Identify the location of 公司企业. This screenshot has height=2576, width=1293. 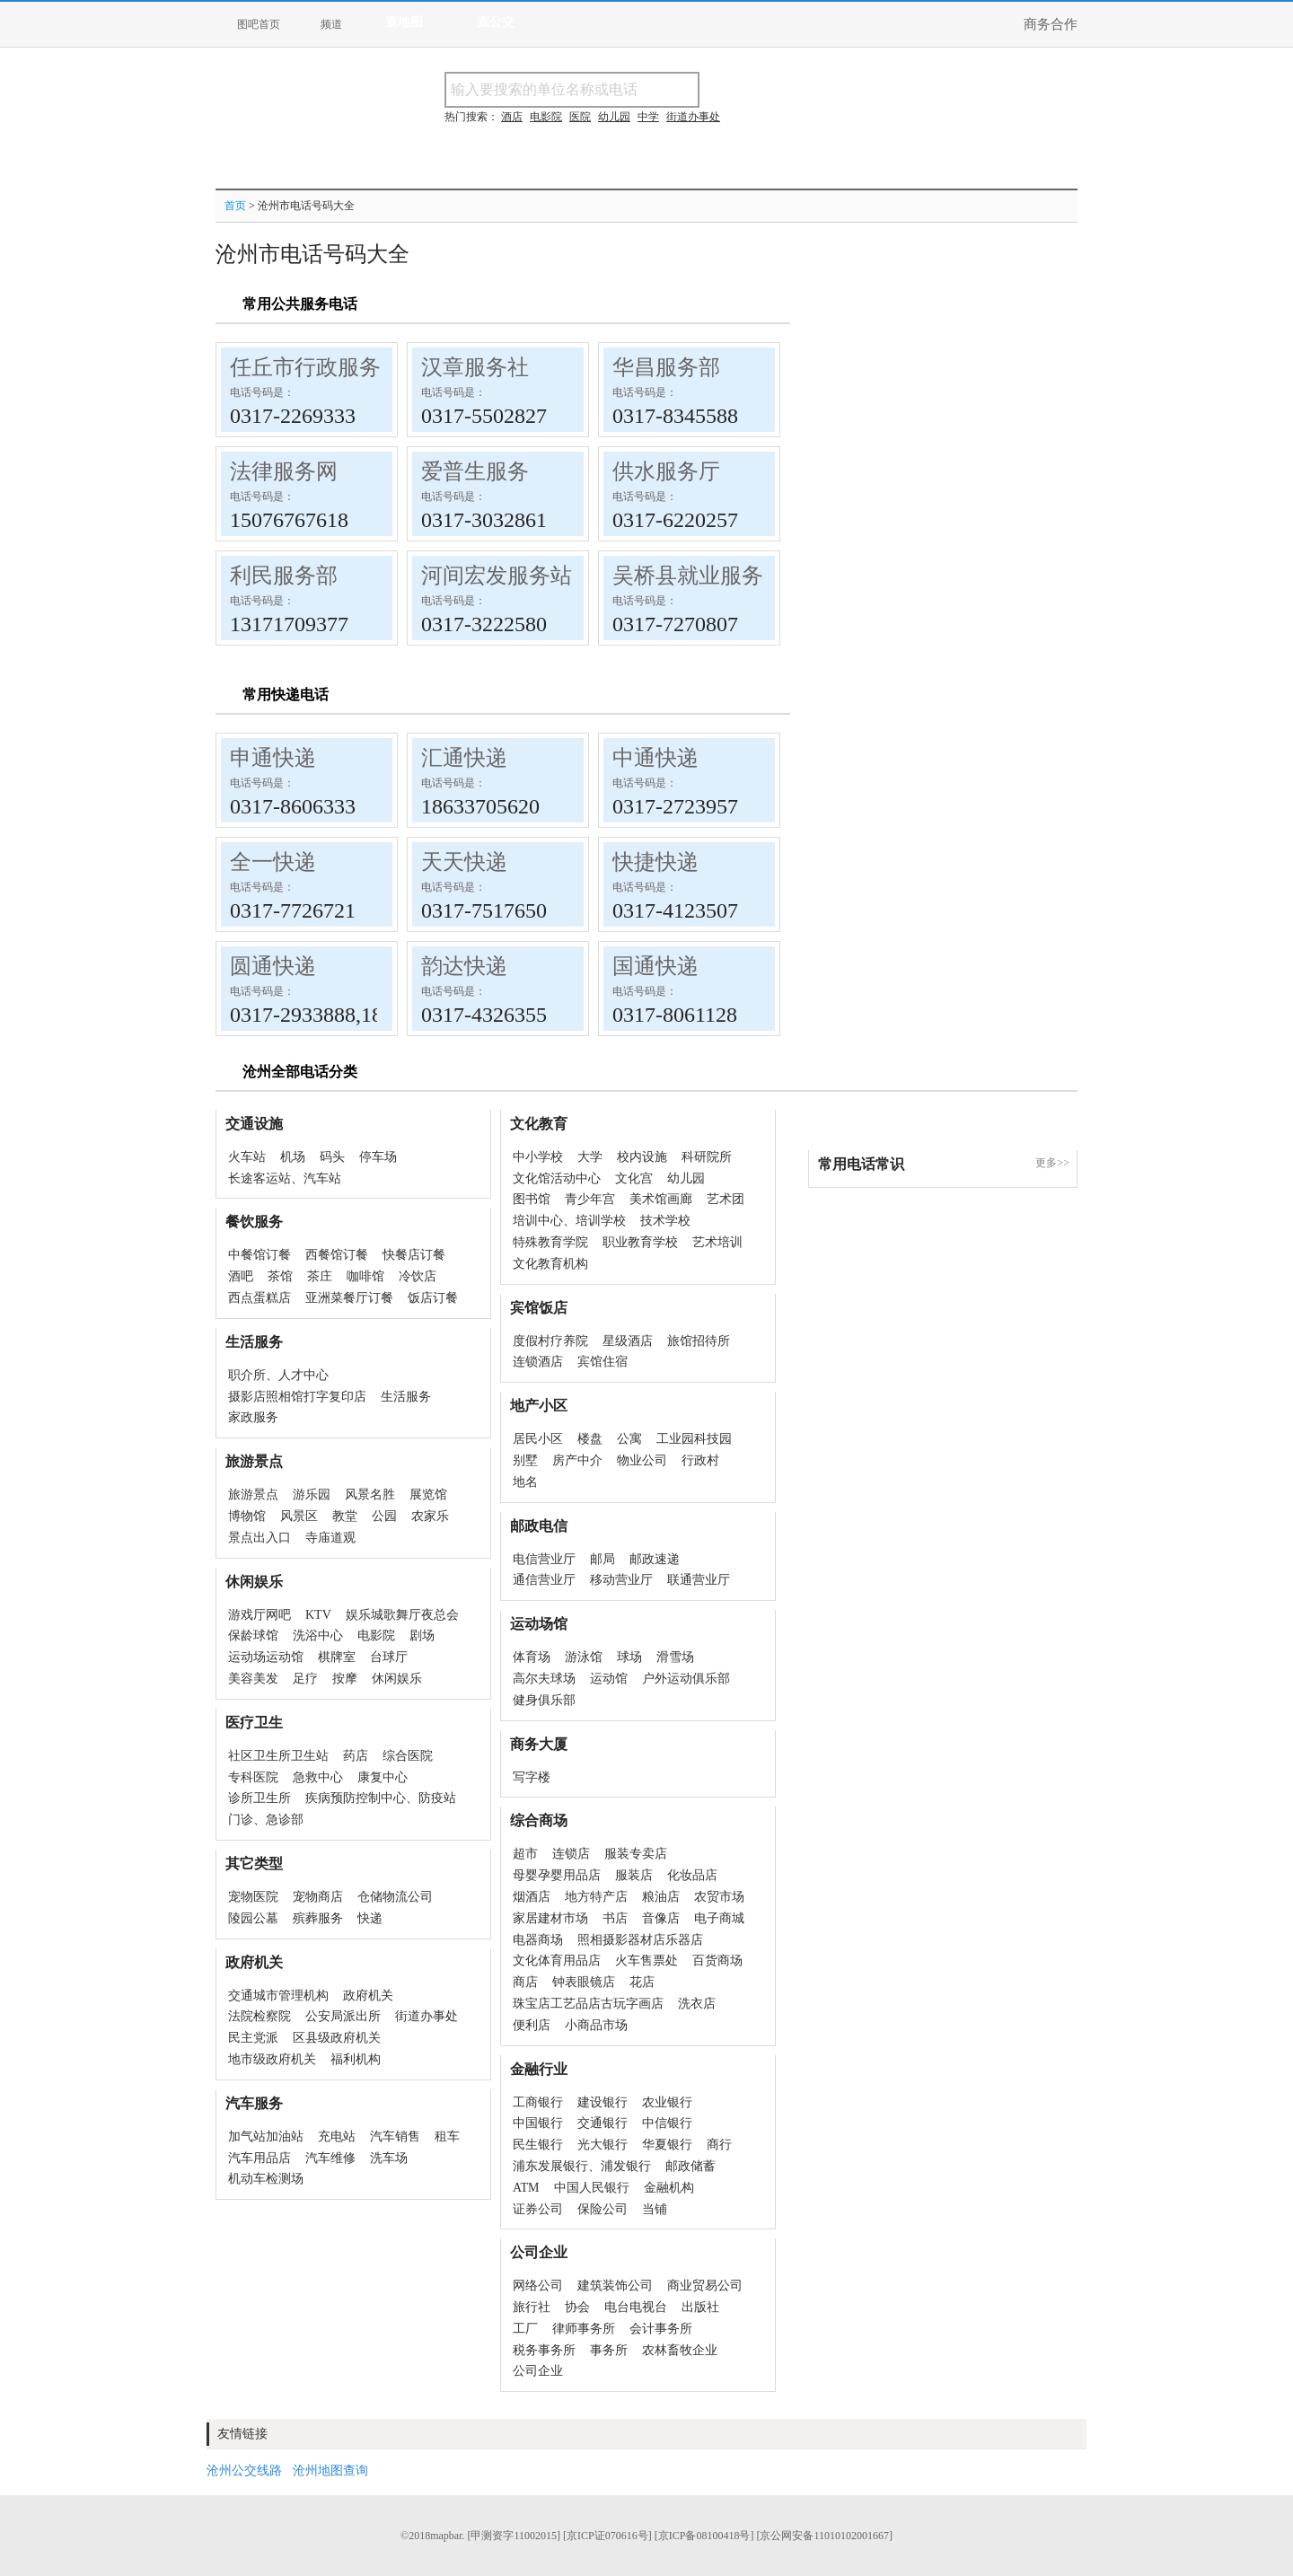
(538, 2371).